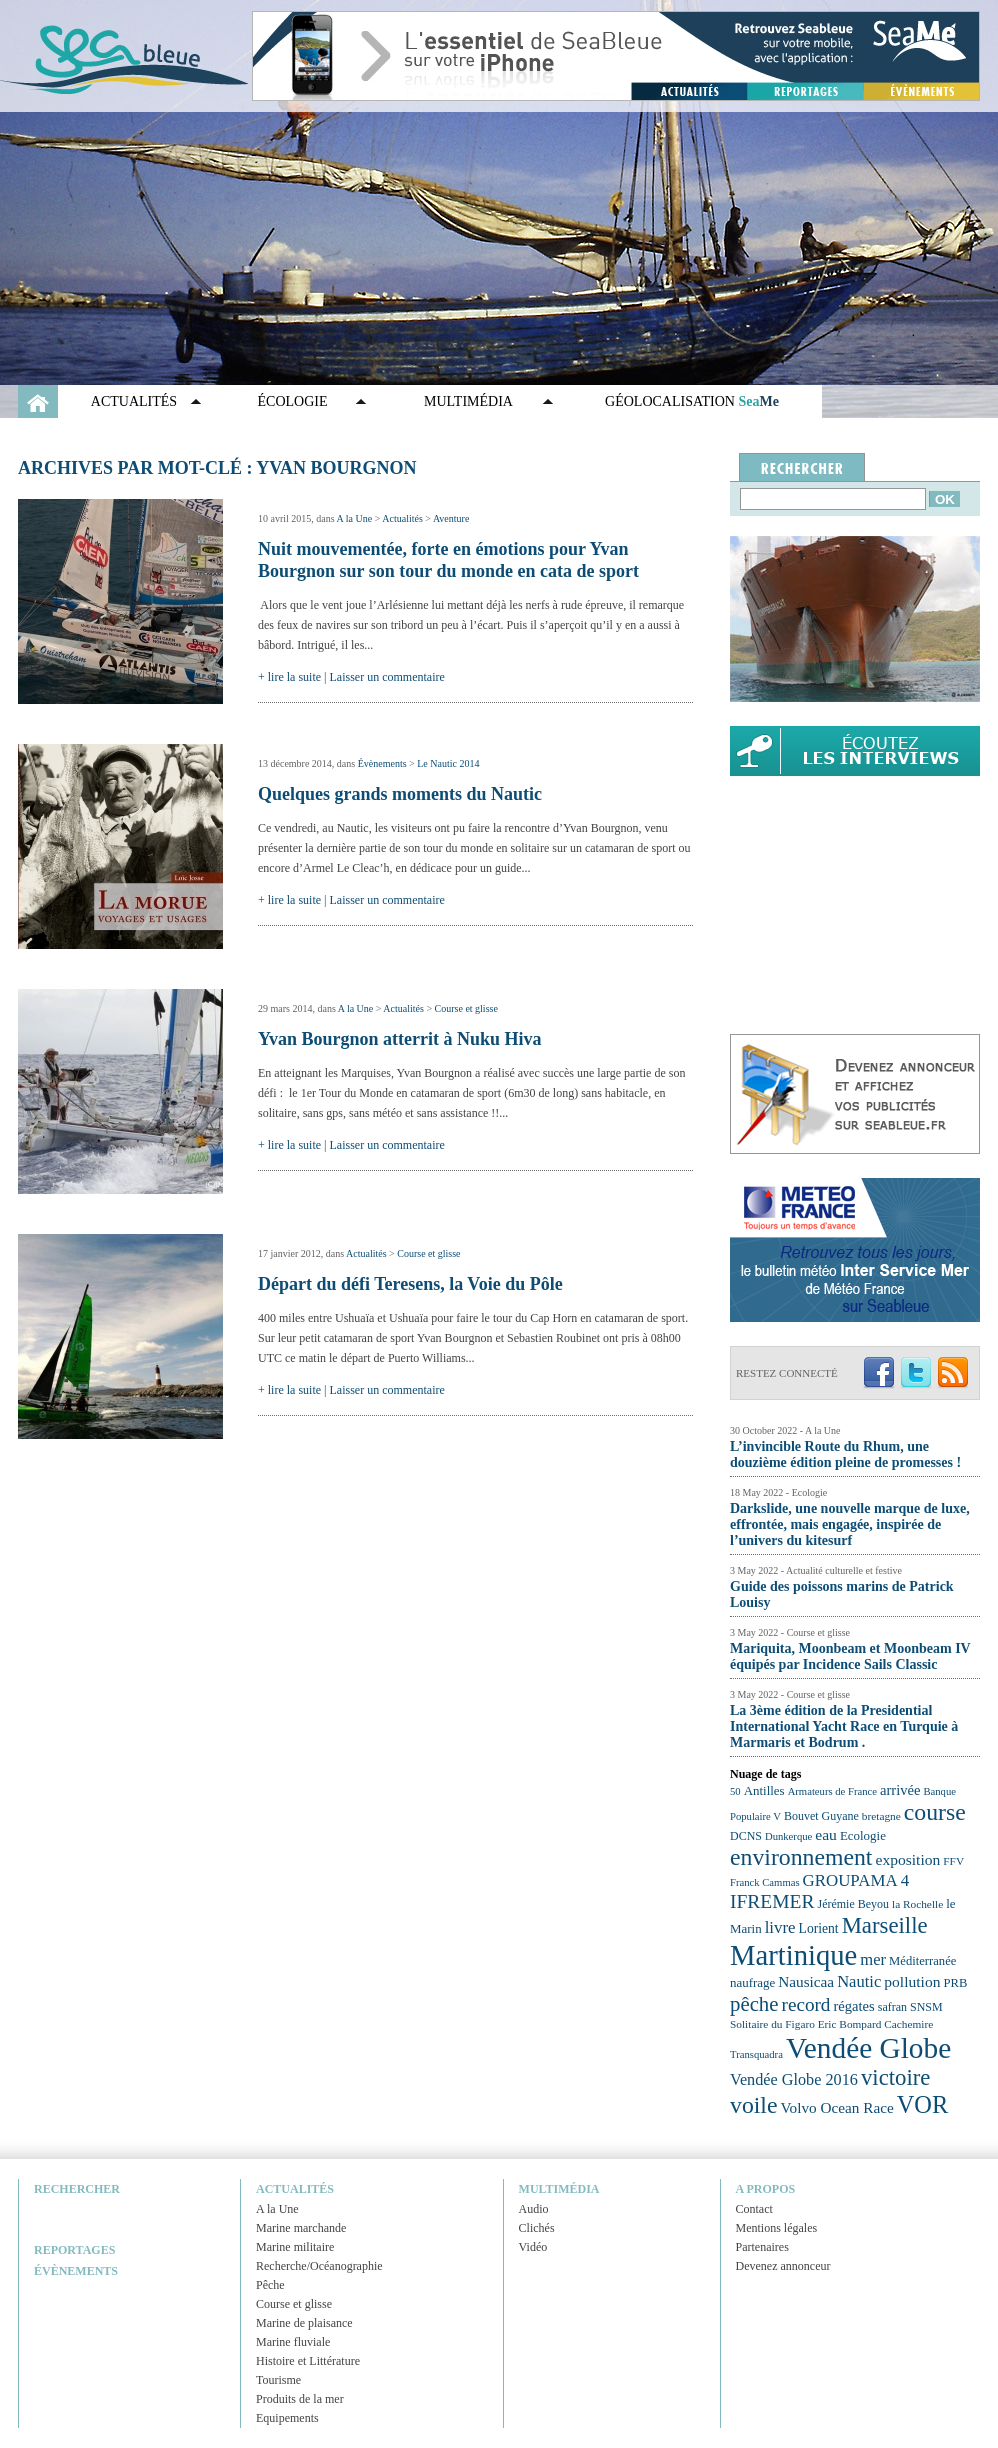  Describe the element at coordinates (793, 1955) in the screenshot. I see `Martinique [Martinique (77 éléments)]` at that location.